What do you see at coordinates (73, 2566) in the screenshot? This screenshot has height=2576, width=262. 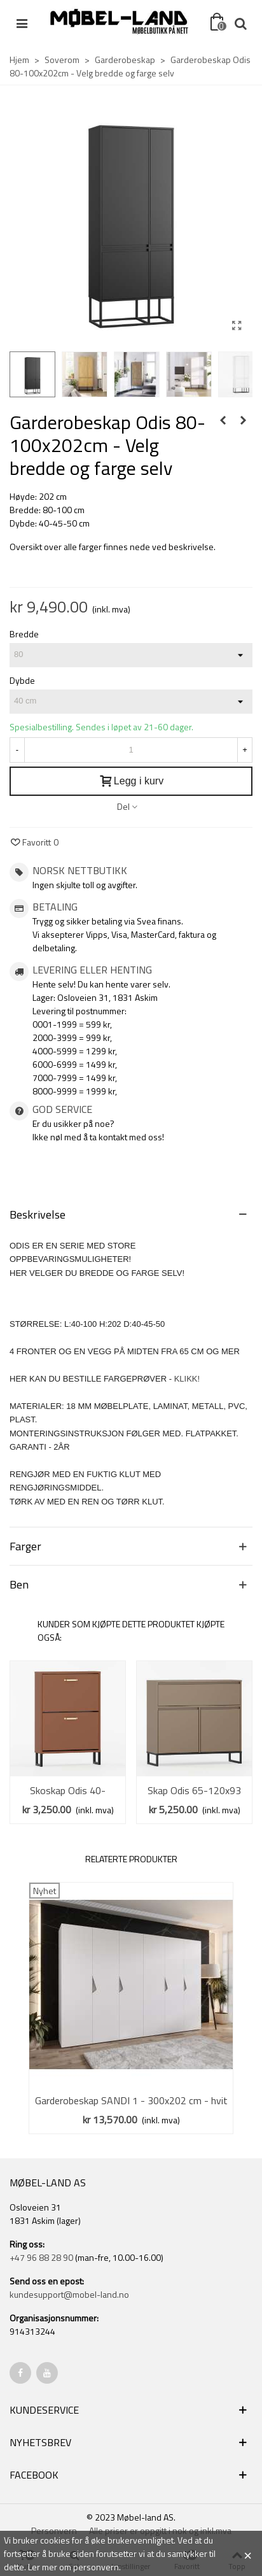 I see `Ler mer om personvern` at bounding box center [73, 2566].